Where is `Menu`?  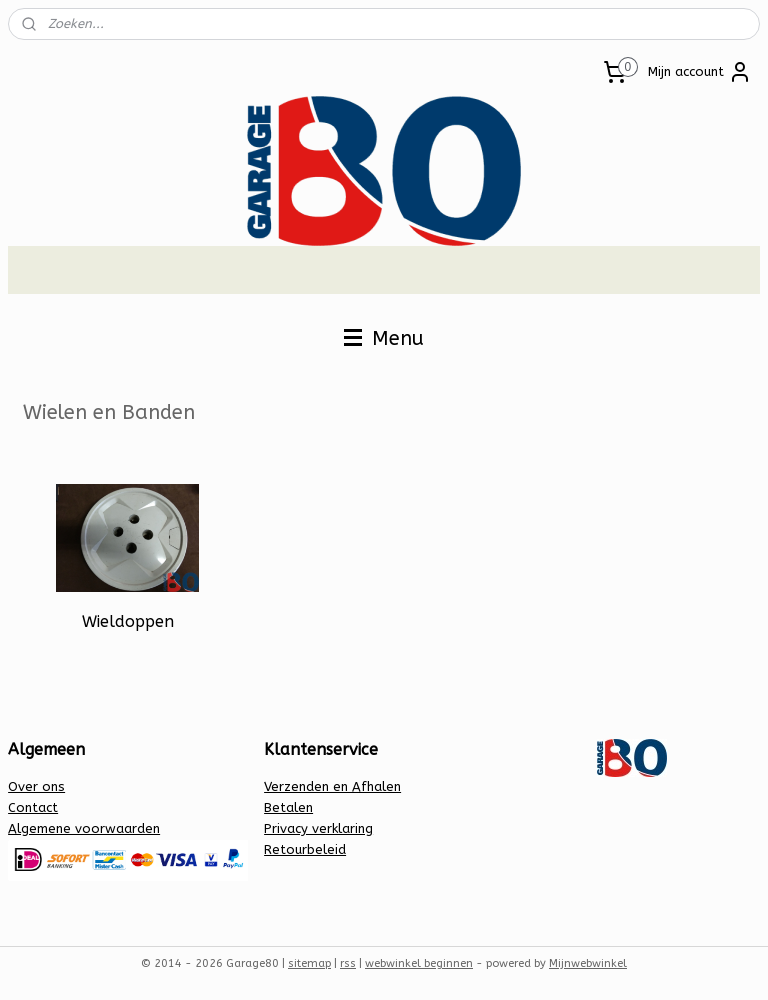 Menu is located at coordinates (384, 338).